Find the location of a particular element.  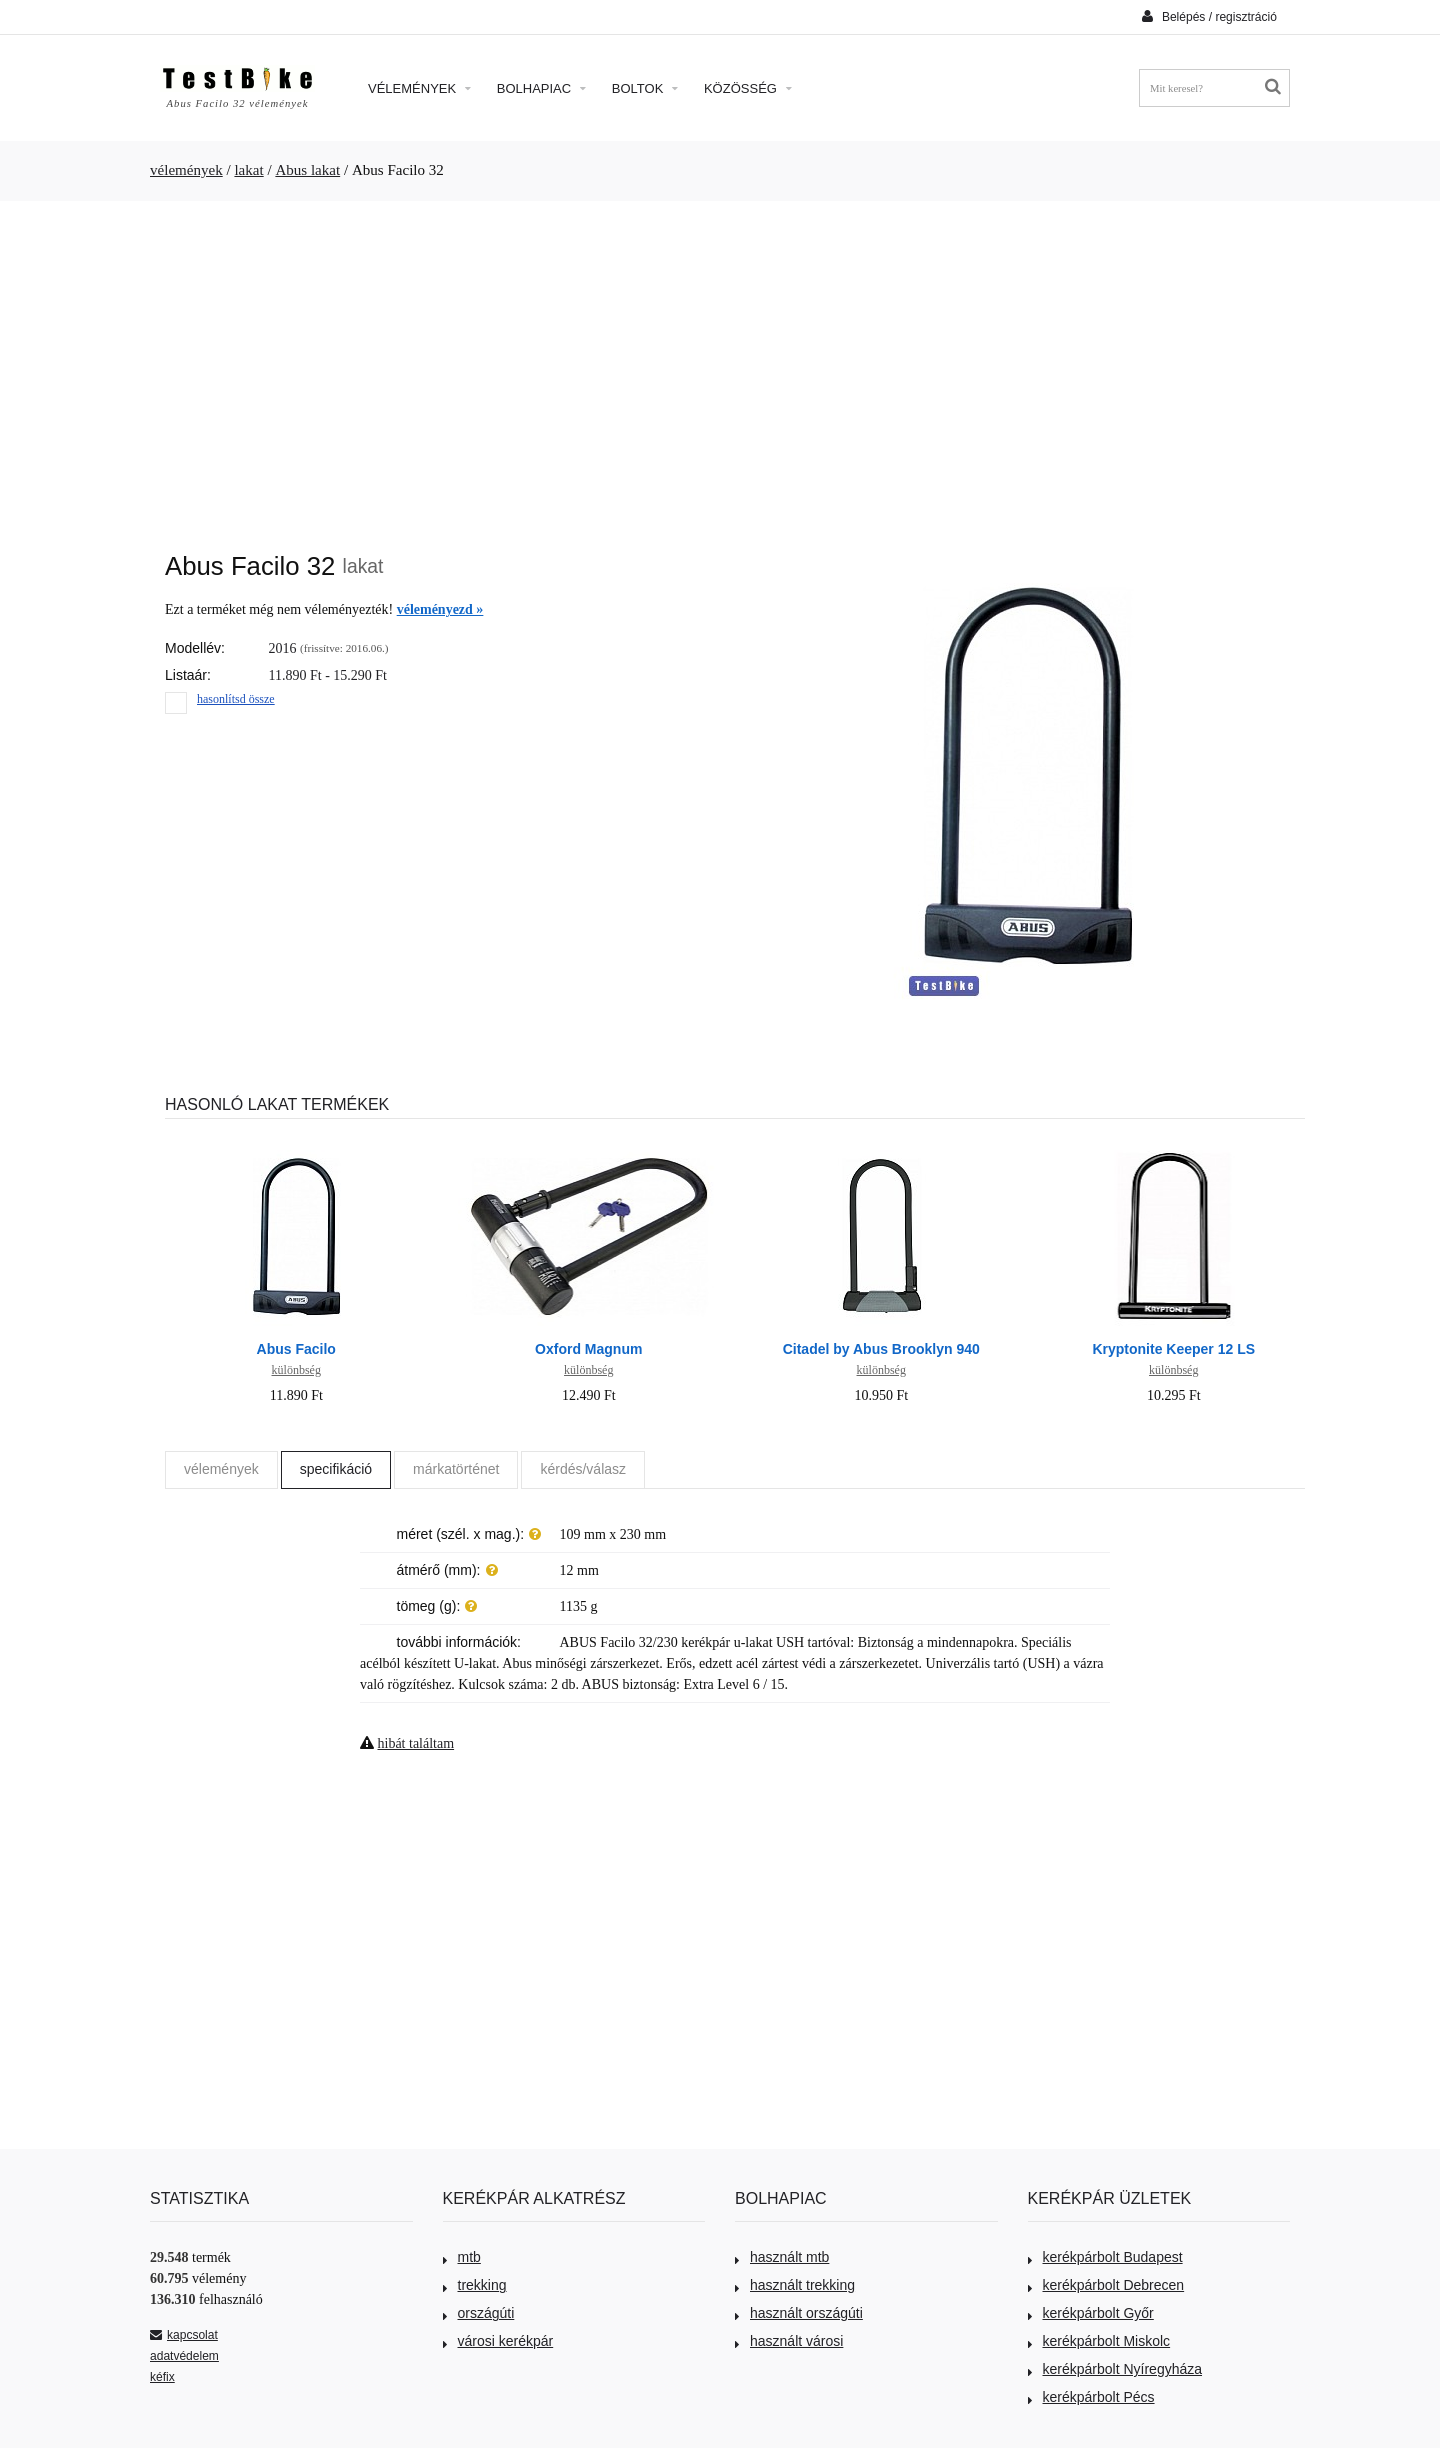

kerékpárbolt Nyíregyháza is located at coordinates (1115, 2369).